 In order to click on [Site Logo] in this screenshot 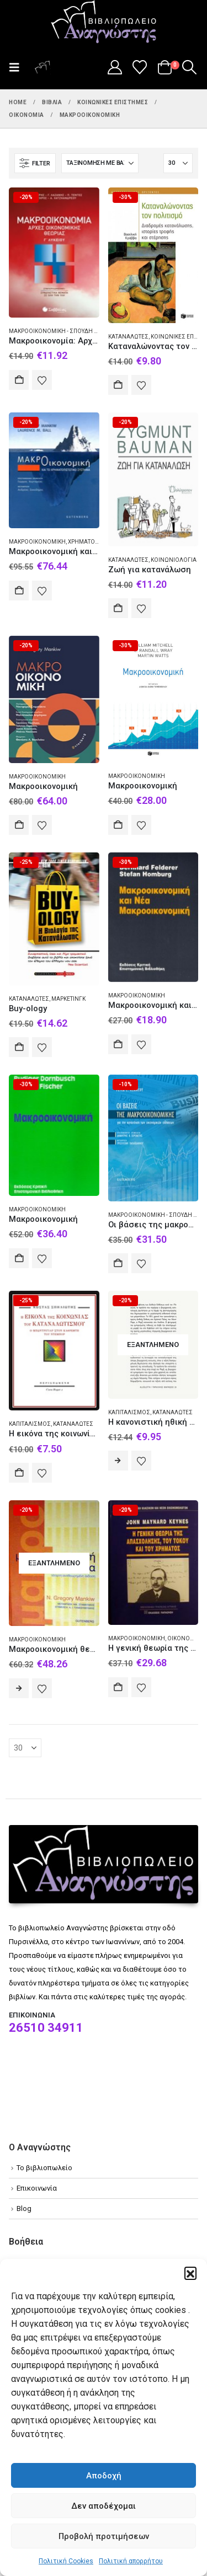, I will do `click(104, 22)`.